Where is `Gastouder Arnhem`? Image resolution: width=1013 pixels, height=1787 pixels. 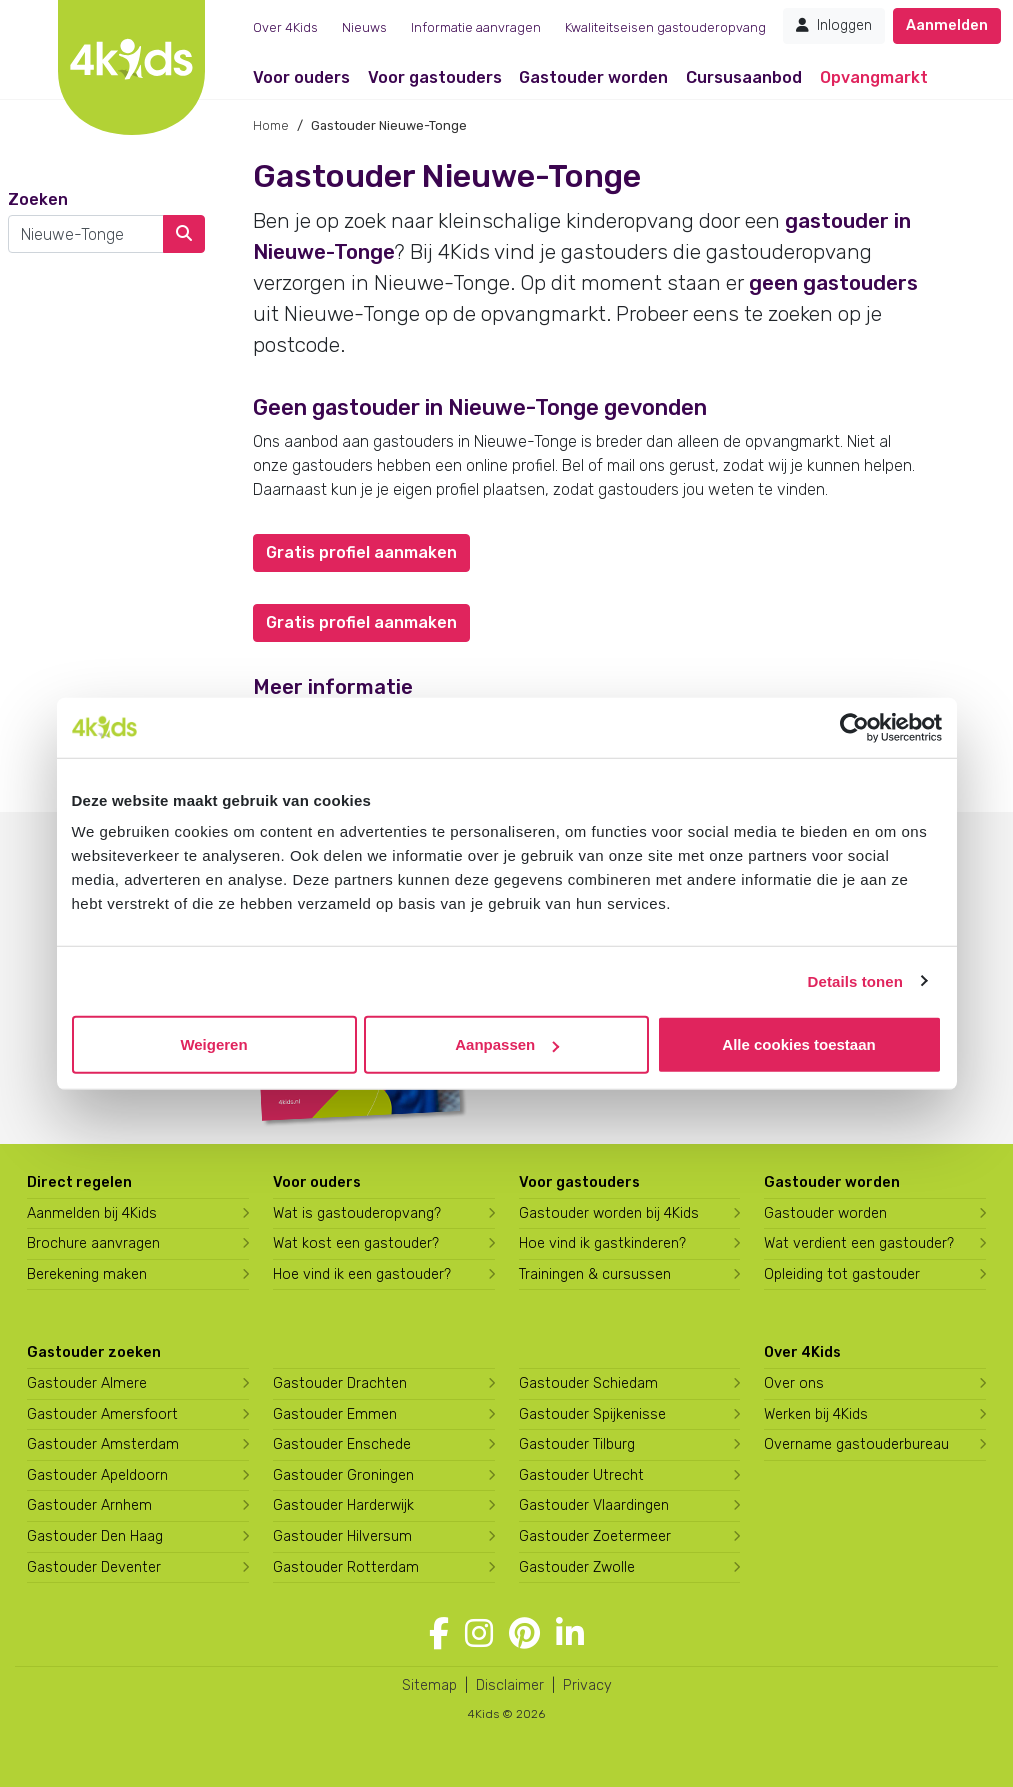
Gastouder Arnhem is located at coordinates (89, 1505).